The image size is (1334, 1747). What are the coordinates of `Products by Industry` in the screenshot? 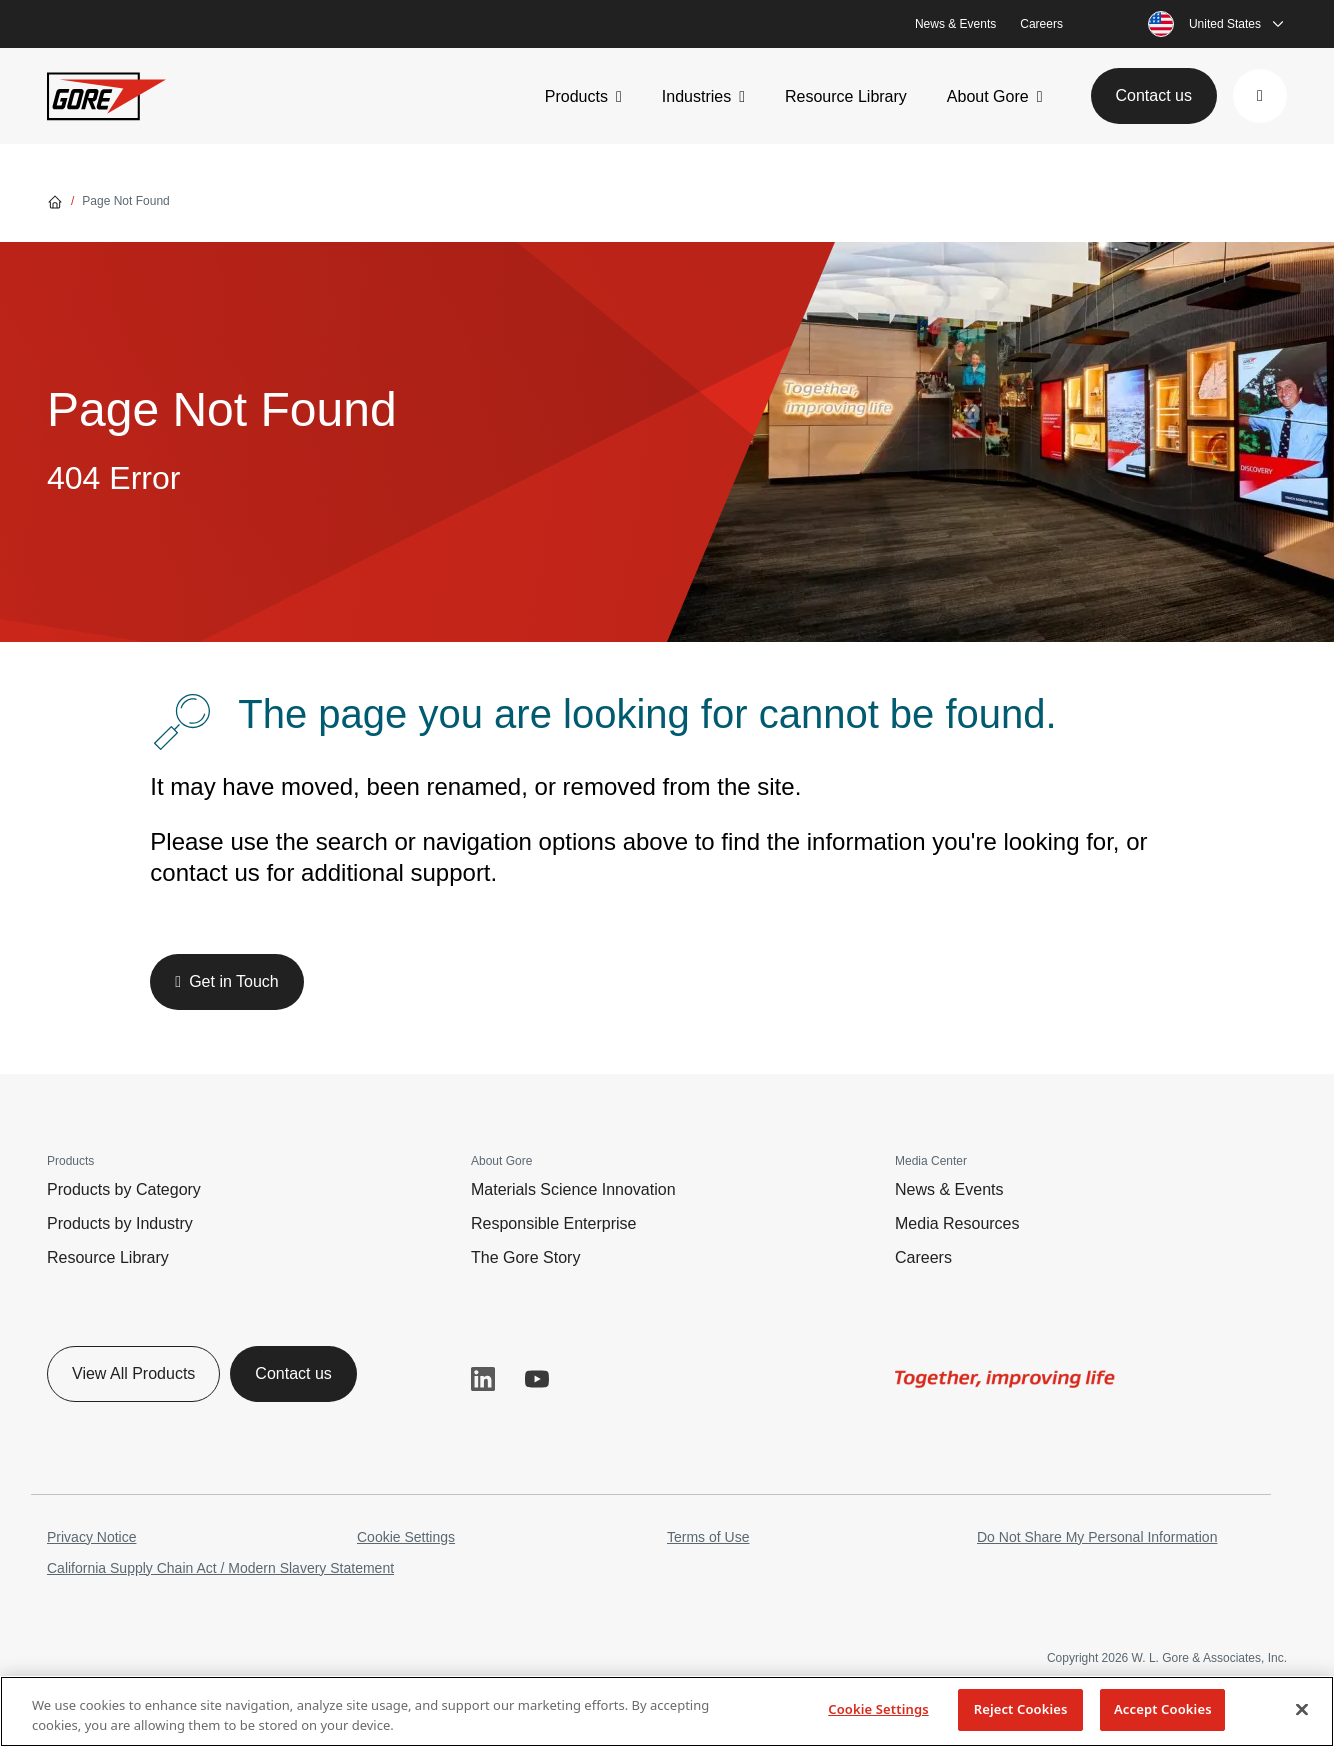 It's located at (120, 1223).